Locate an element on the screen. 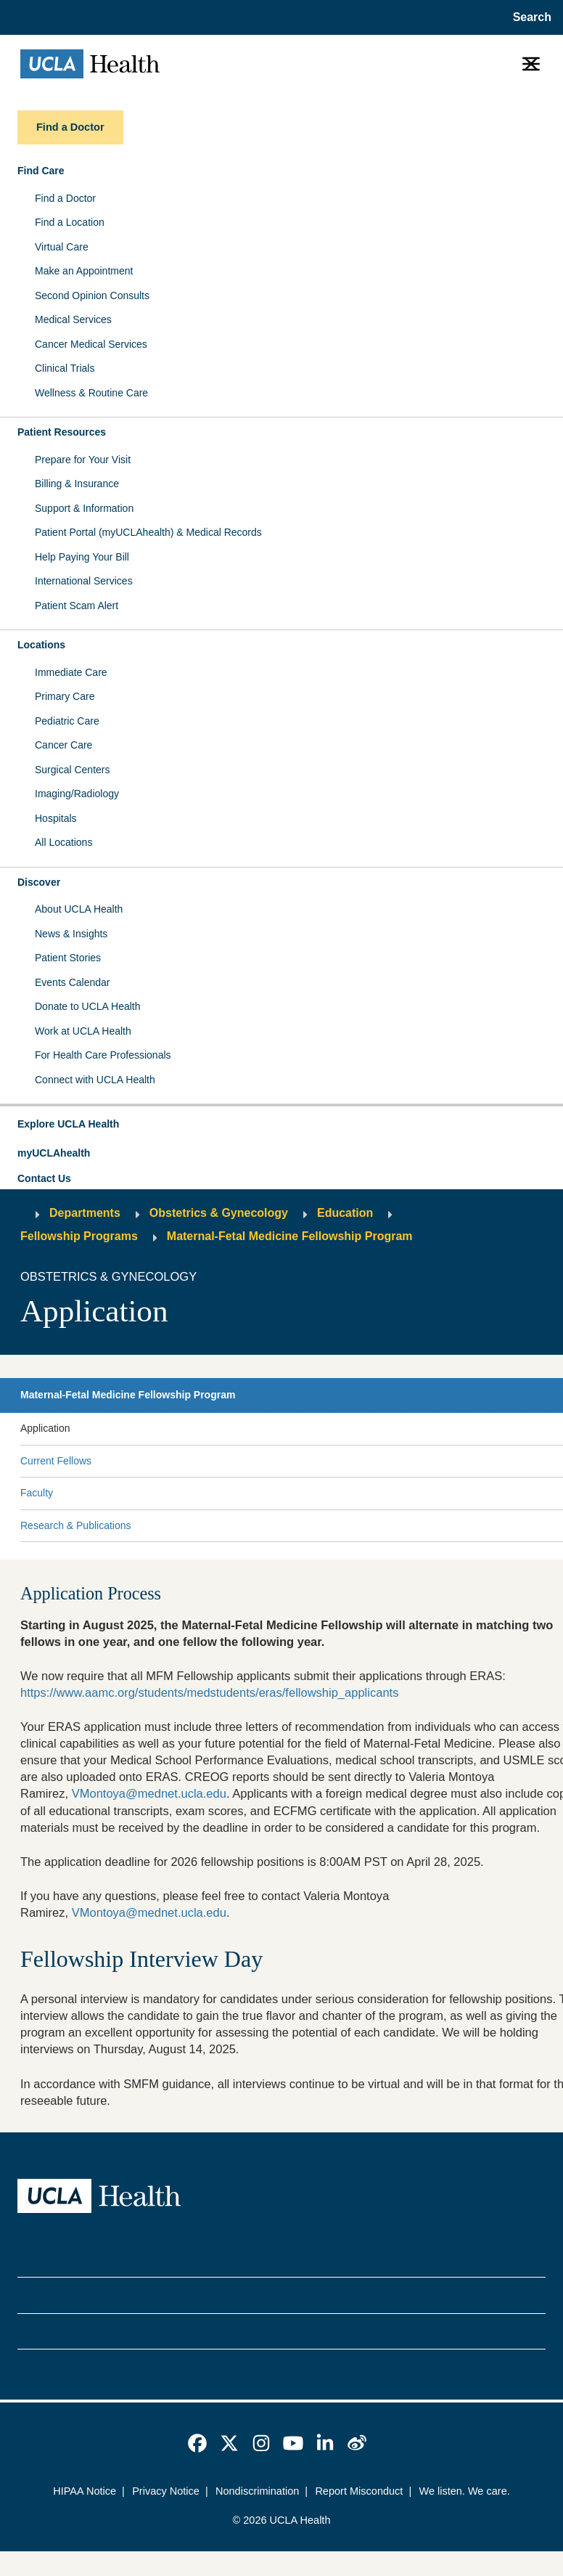 This screenshot has height=2576, width=563. Find Care is located at coordinates (41, 170).